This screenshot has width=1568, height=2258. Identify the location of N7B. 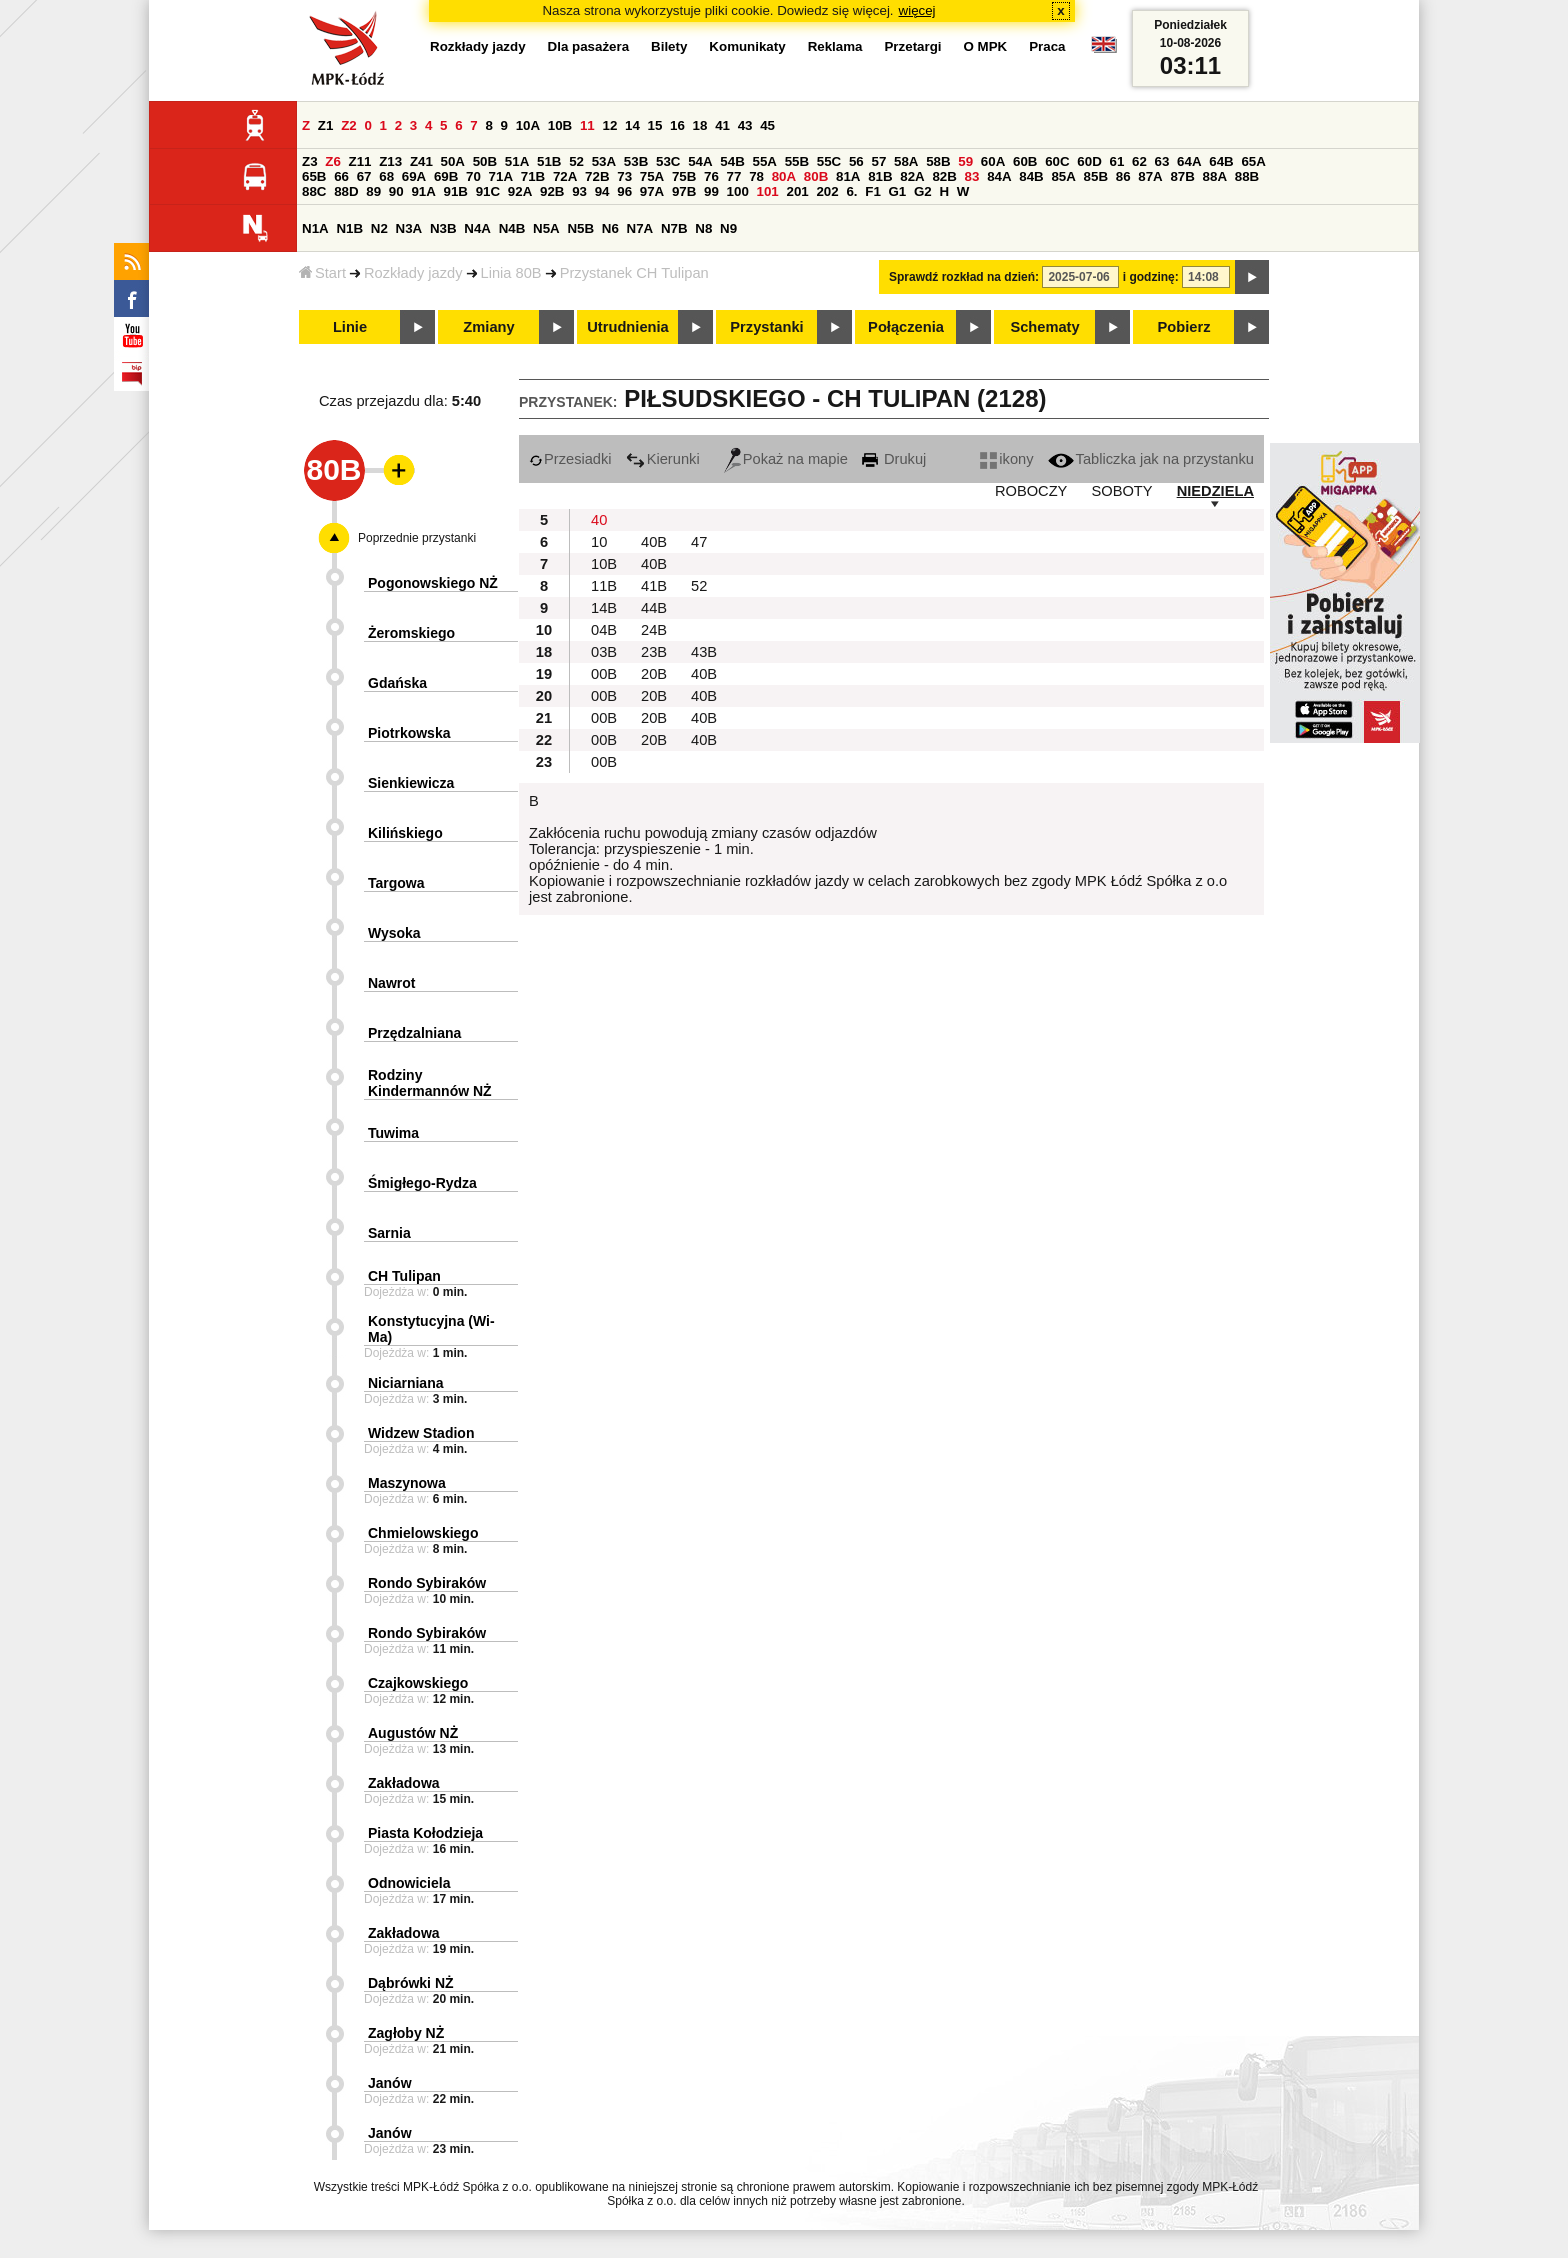
(674, 228).